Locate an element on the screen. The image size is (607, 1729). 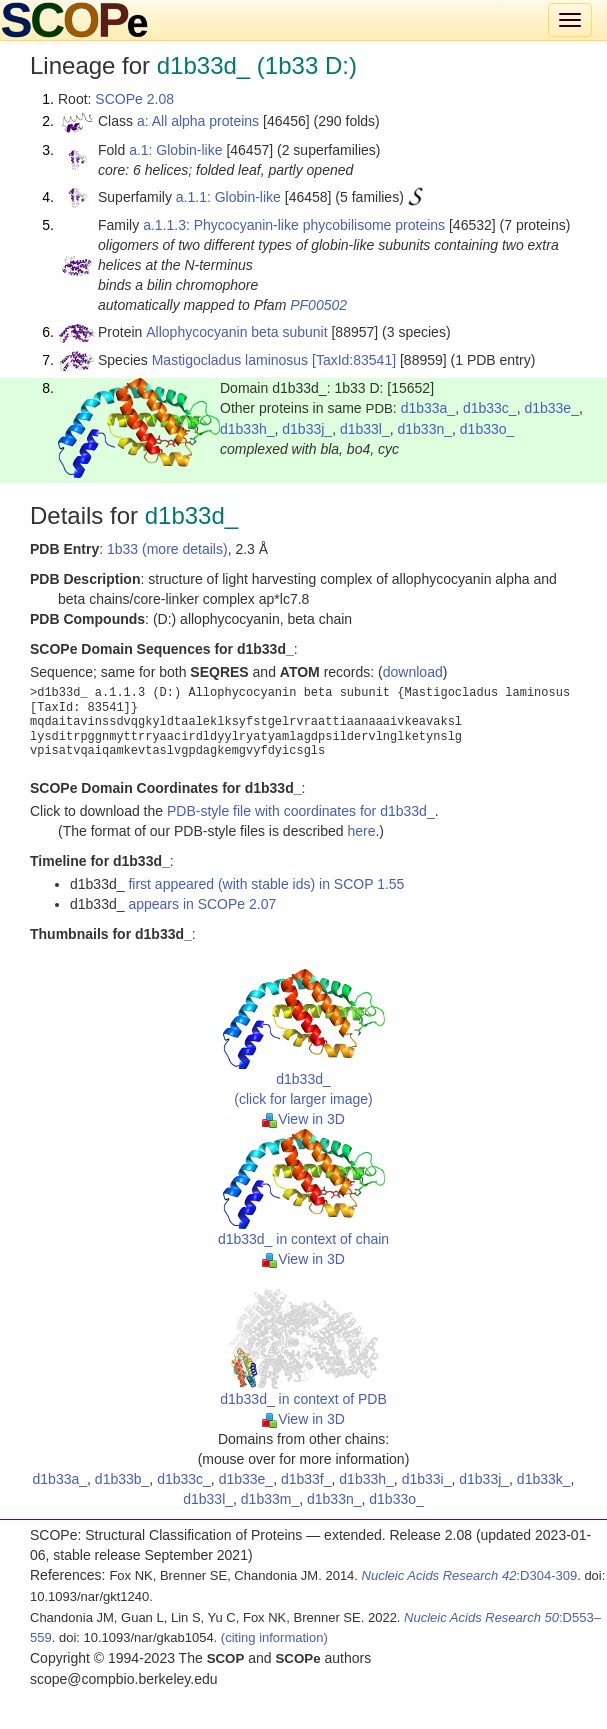
d1b33f_ is located at coordinates (306, 1479).